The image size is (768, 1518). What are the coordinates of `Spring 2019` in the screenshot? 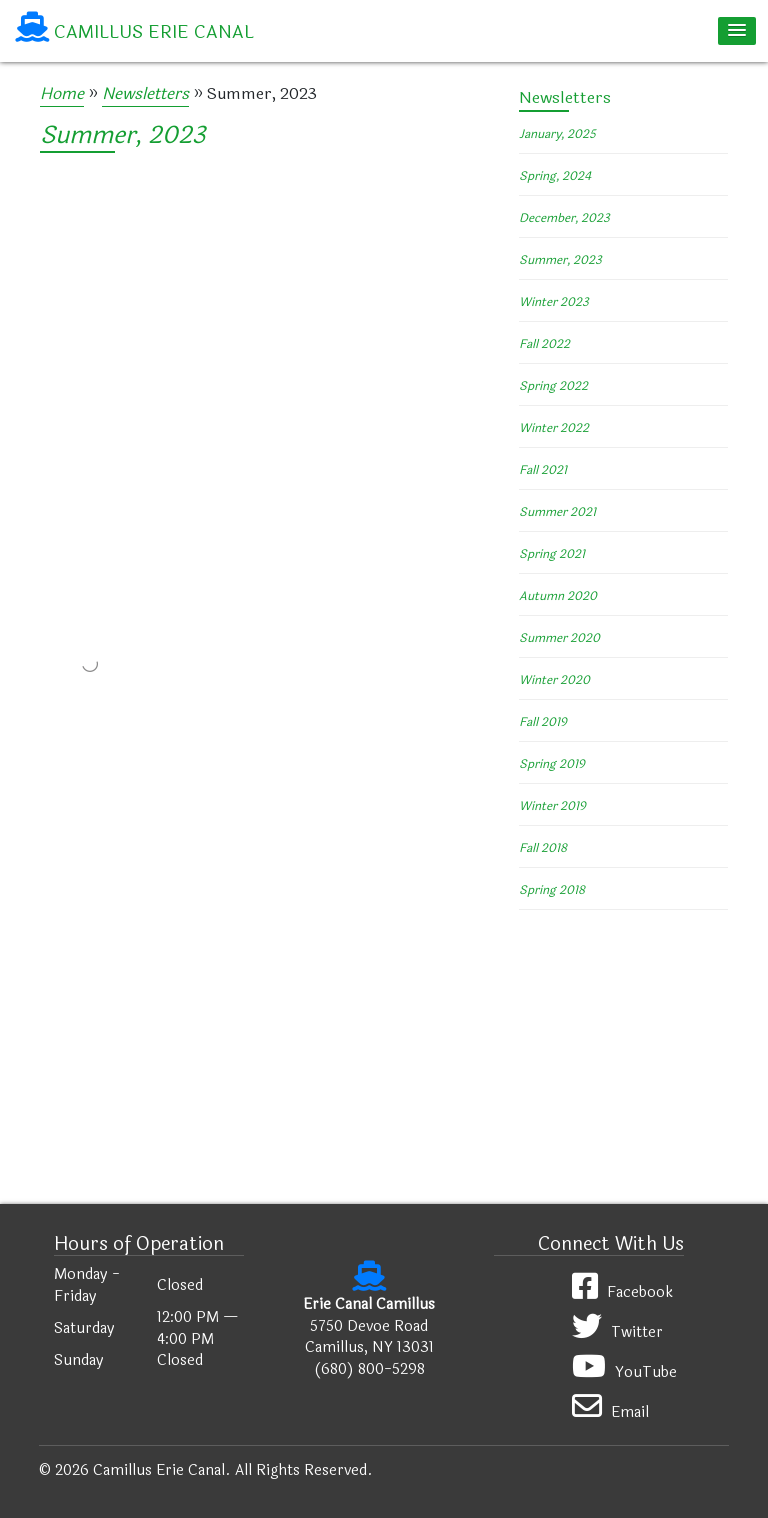 It's located at (552, 764).